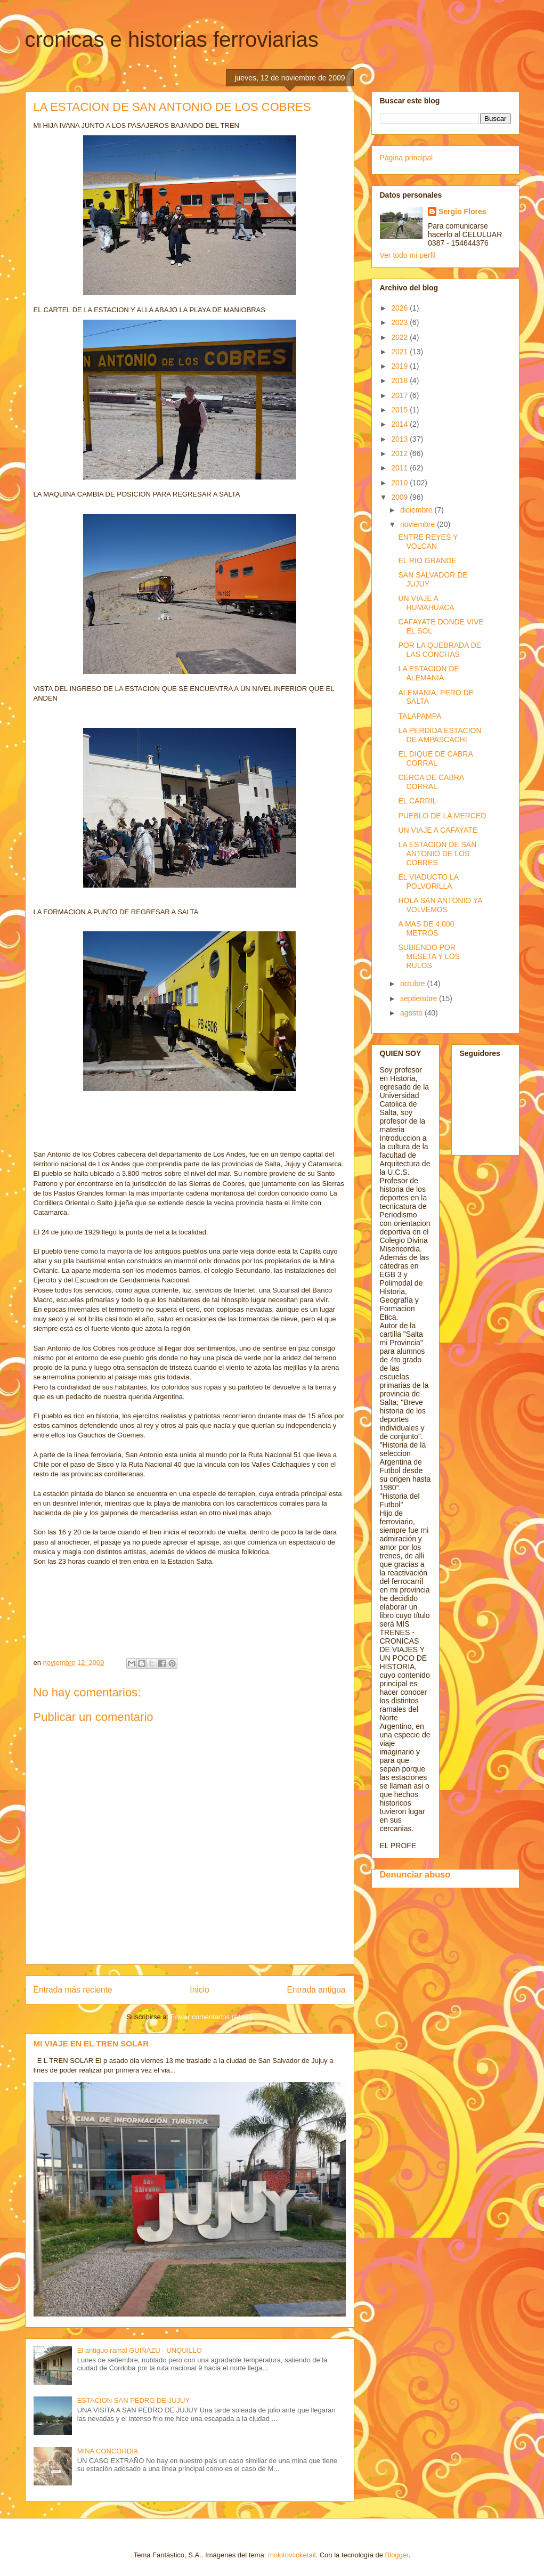 The width and height of the screenshot is (544, 2576). What do you see at coordinates (428, 673) in the screenshot?
I see `LA ESTACION DE ALEMANIA` at bounding box center [428, 673].